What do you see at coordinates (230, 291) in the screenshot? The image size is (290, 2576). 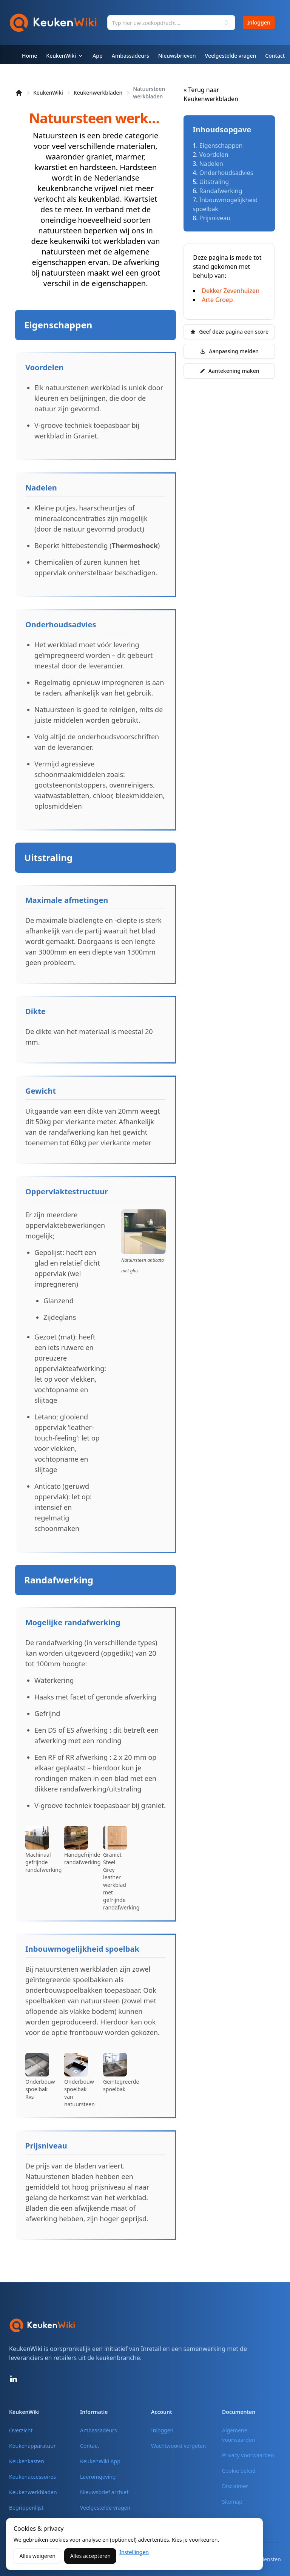 I see `Dekker Zevenhuizen` at bounding box center [230, 291].